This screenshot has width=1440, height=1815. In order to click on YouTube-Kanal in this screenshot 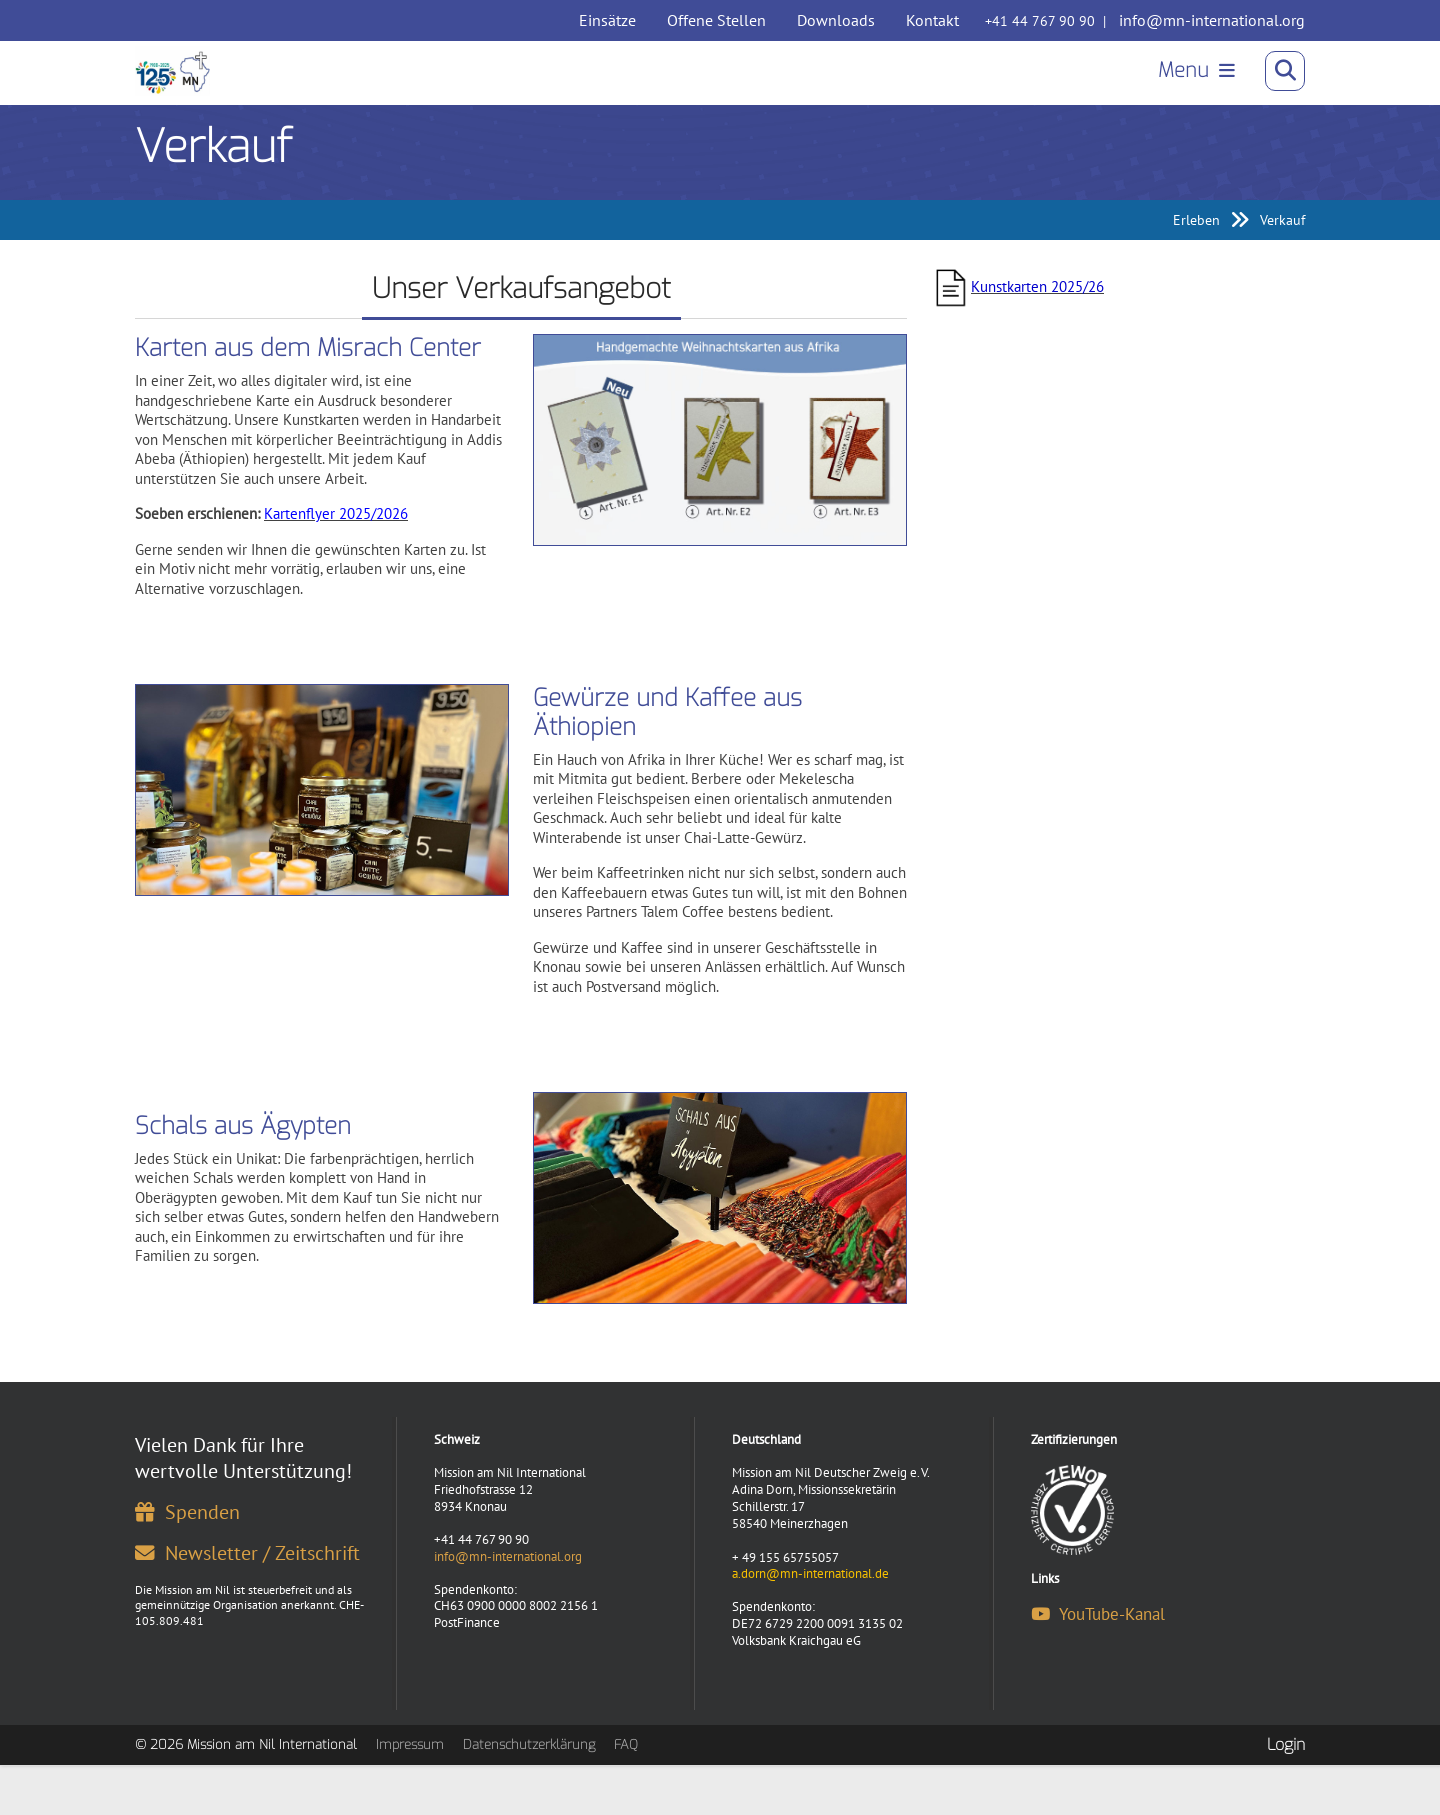, I will do `click(1098, 1651)`.